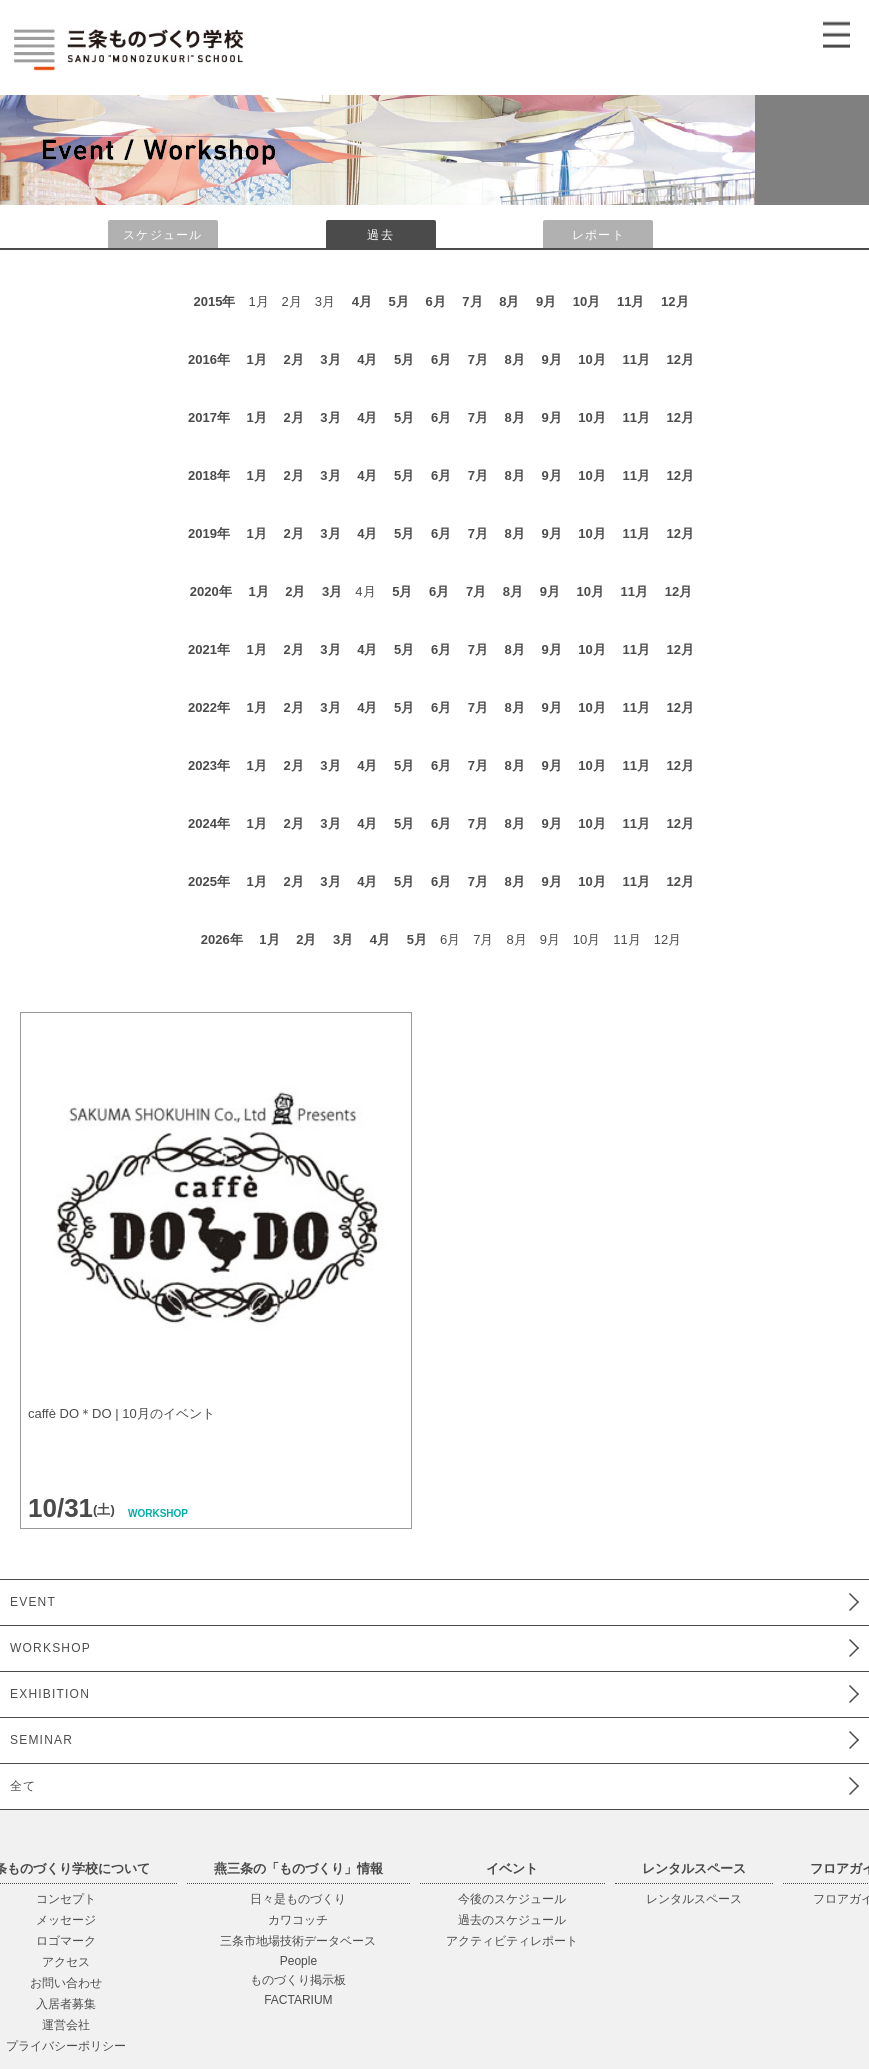 The height and width of the screenshot is (2069, 869). What do you see at coordinates (66, 2025) in the screenshot?
I see `運営会社` at bounding box center [66, 2025].